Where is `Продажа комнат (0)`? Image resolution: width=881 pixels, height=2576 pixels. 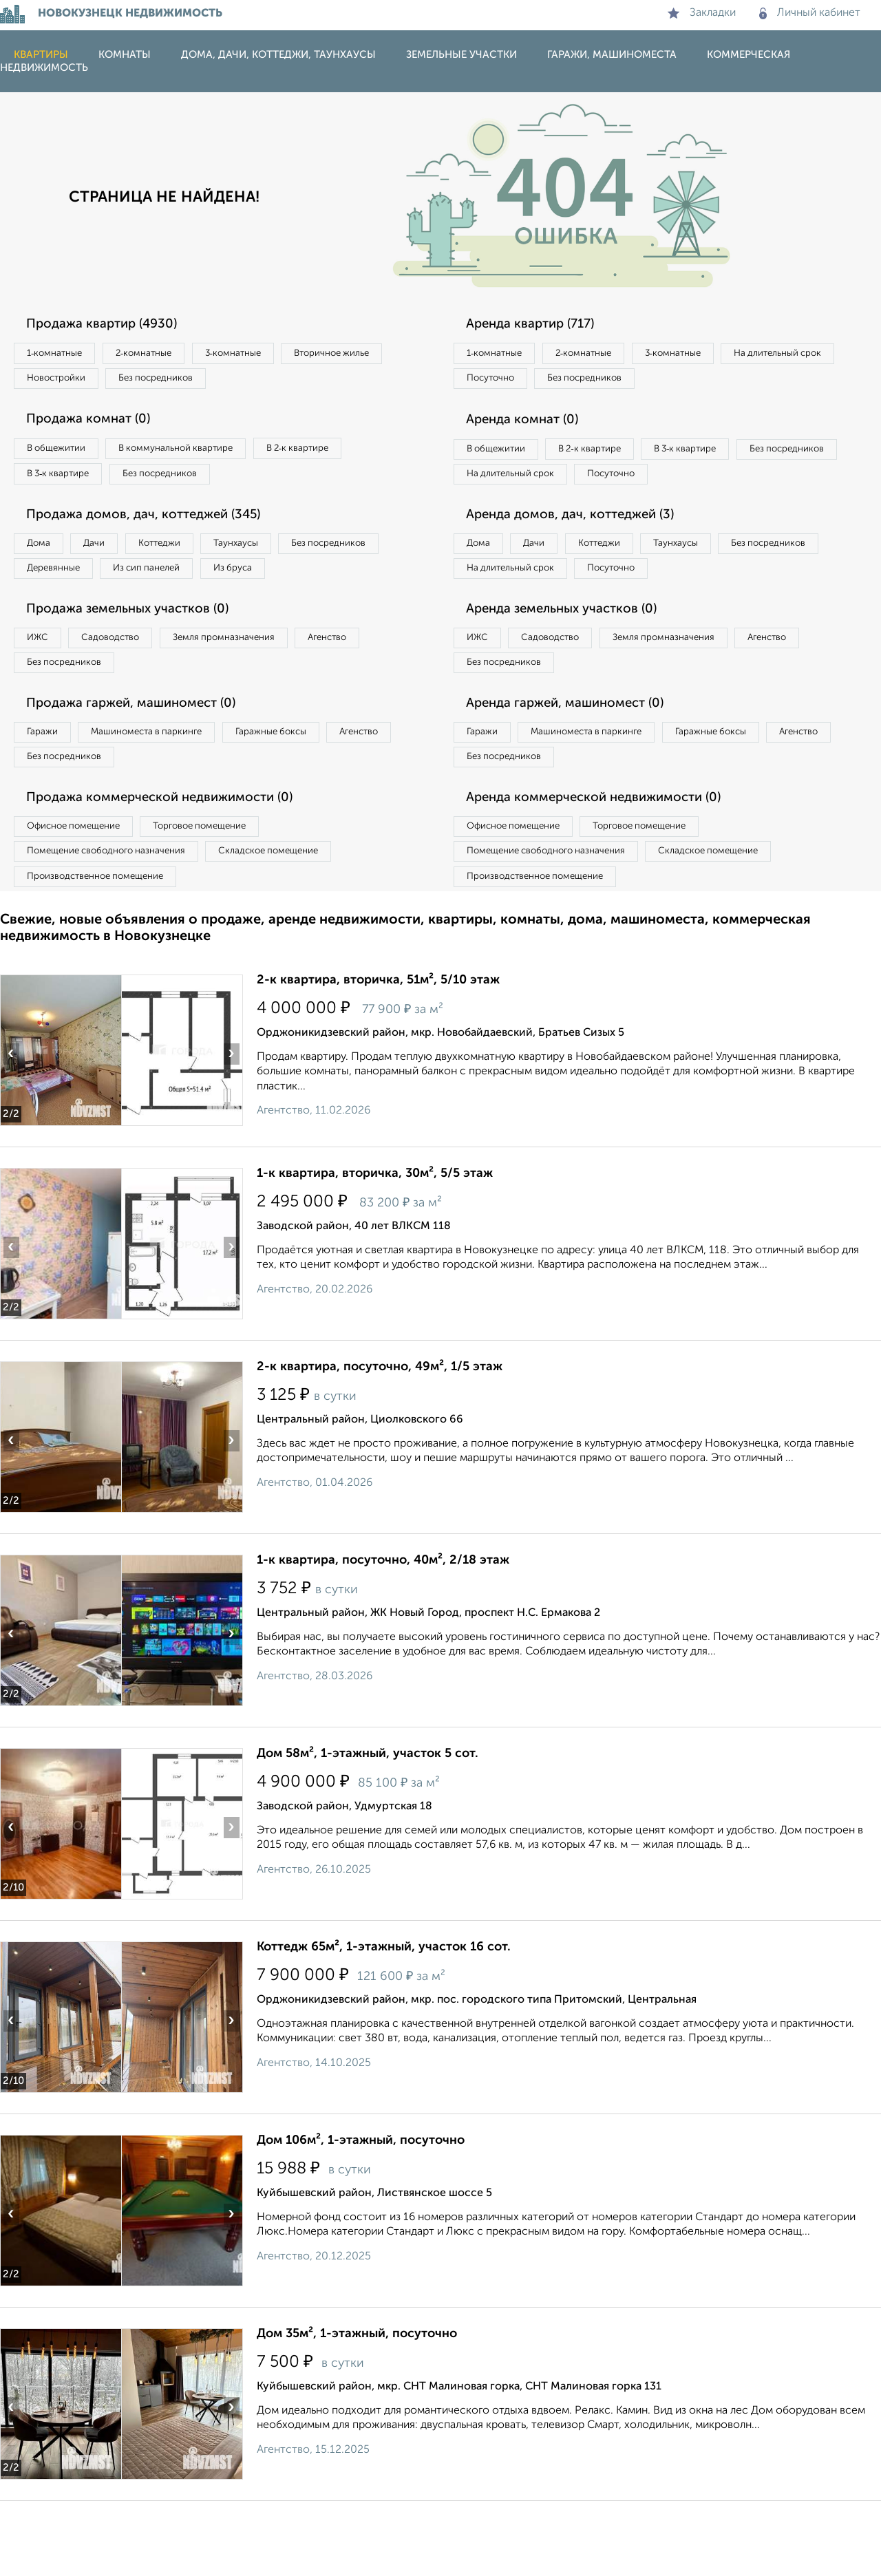 Продажа комнат (0) is located at coordinates (97, 427).